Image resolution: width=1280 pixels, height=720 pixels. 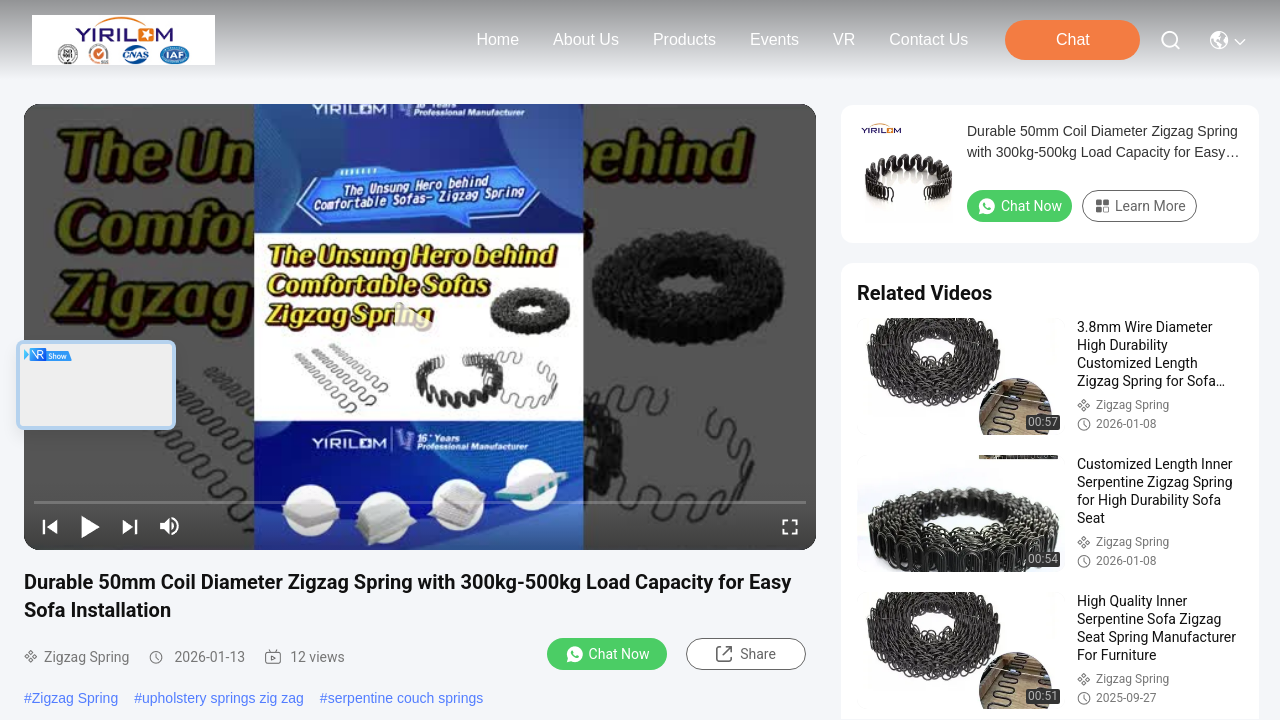 What do you see at coordinates (774, 39) in the screenshot?
I see `events` at bounding box center [774, 39].